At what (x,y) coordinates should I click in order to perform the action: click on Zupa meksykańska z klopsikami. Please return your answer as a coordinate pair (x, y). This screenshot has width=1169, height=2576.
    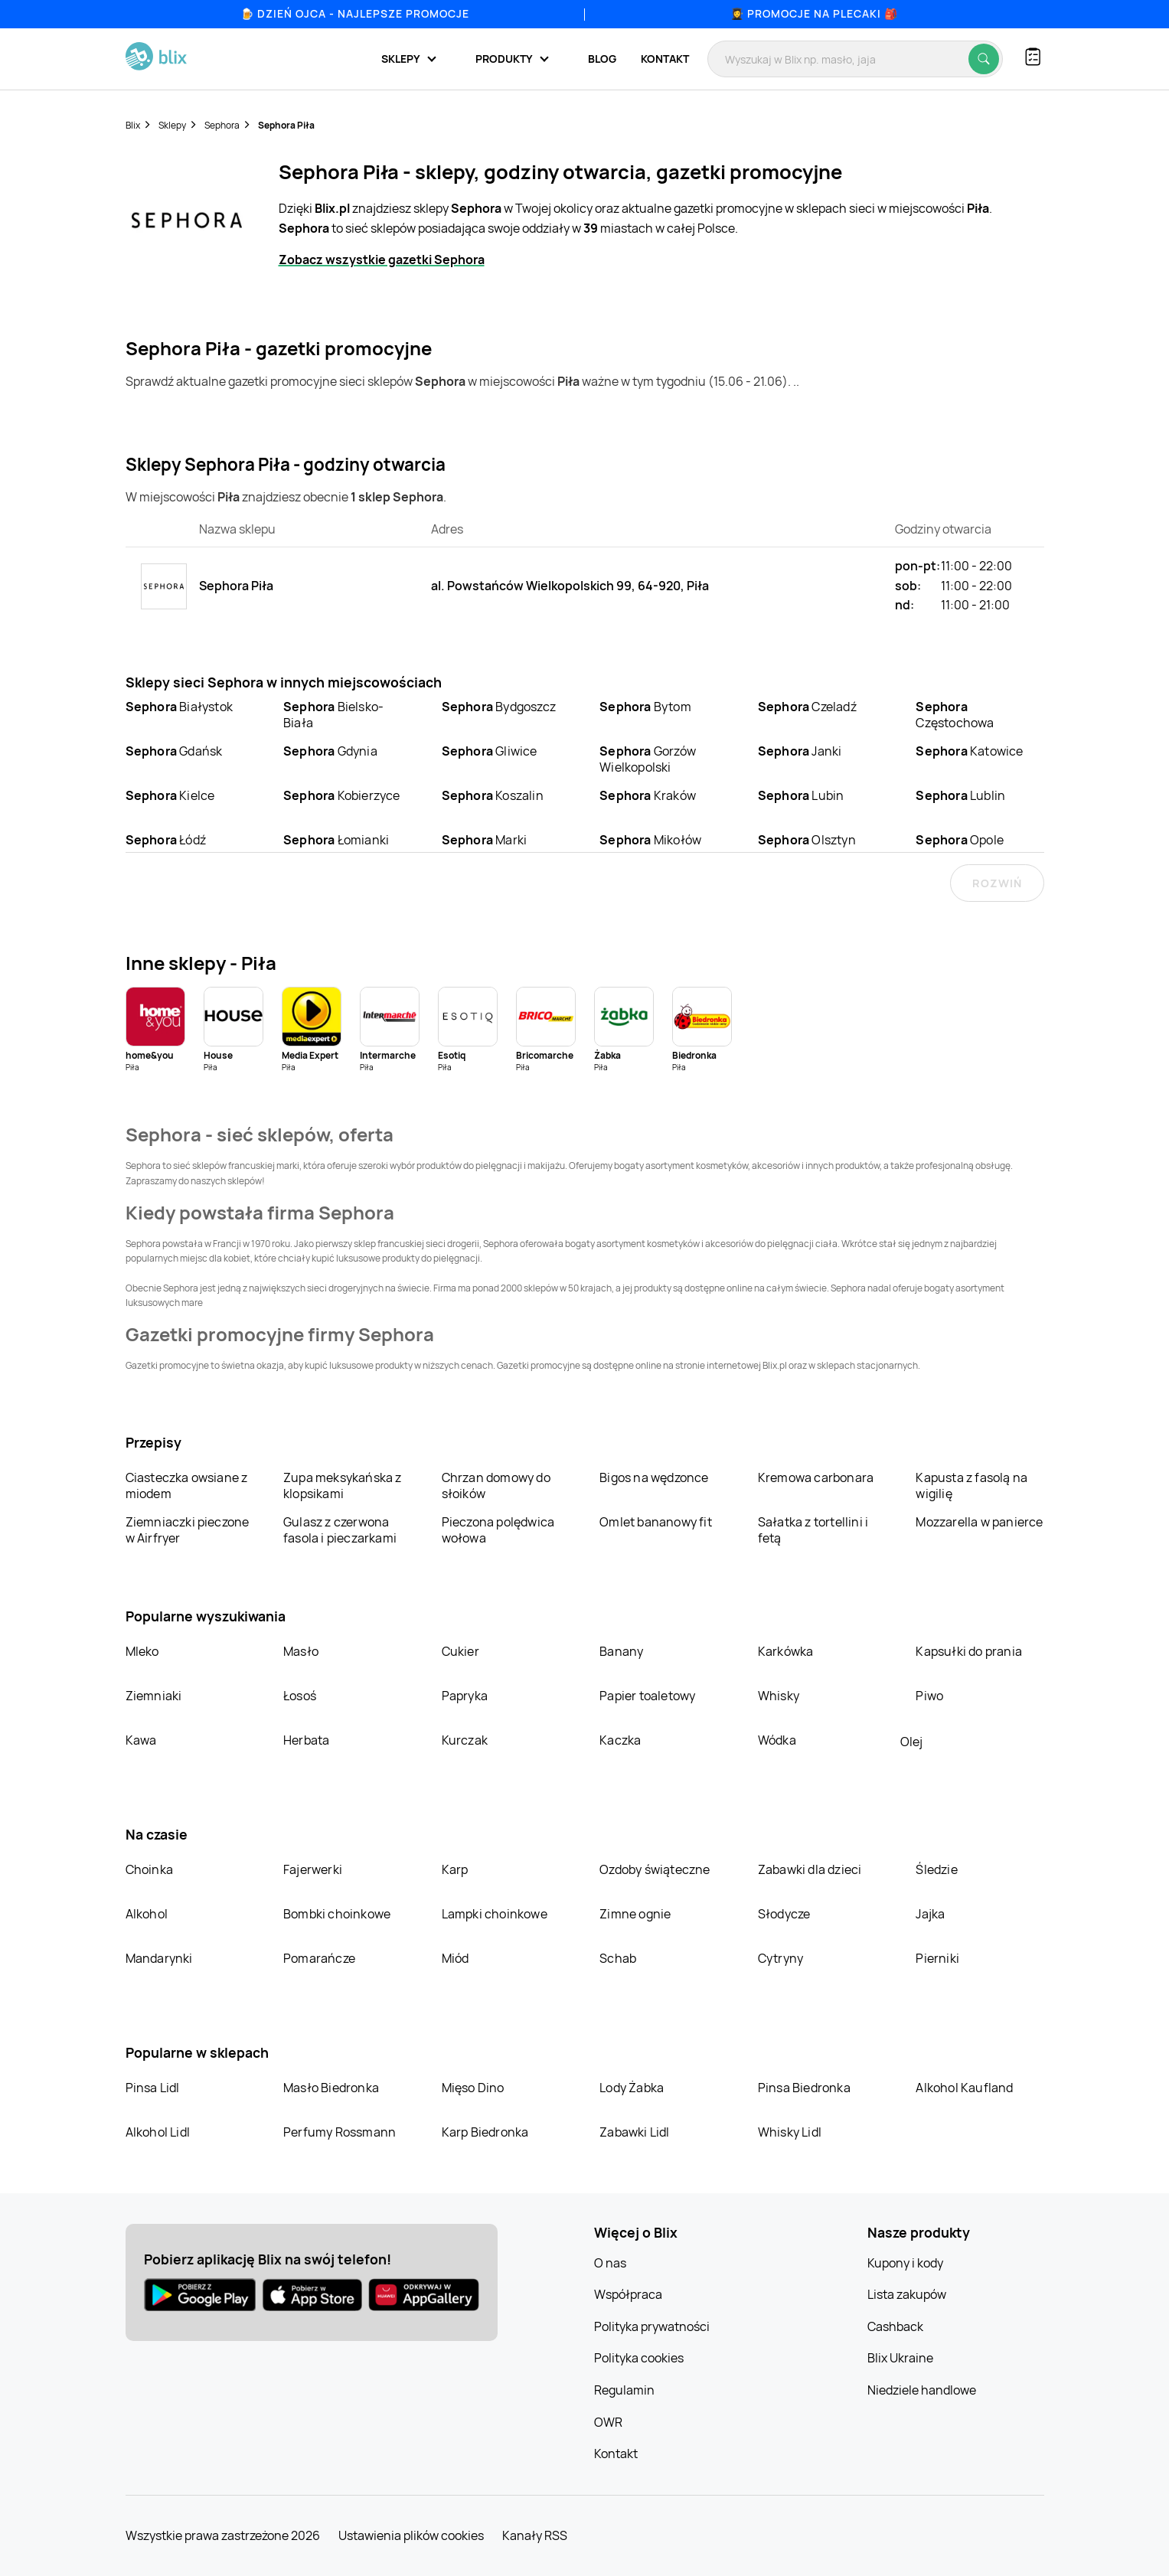
    Looking at the image, I should click on (342, 1485).